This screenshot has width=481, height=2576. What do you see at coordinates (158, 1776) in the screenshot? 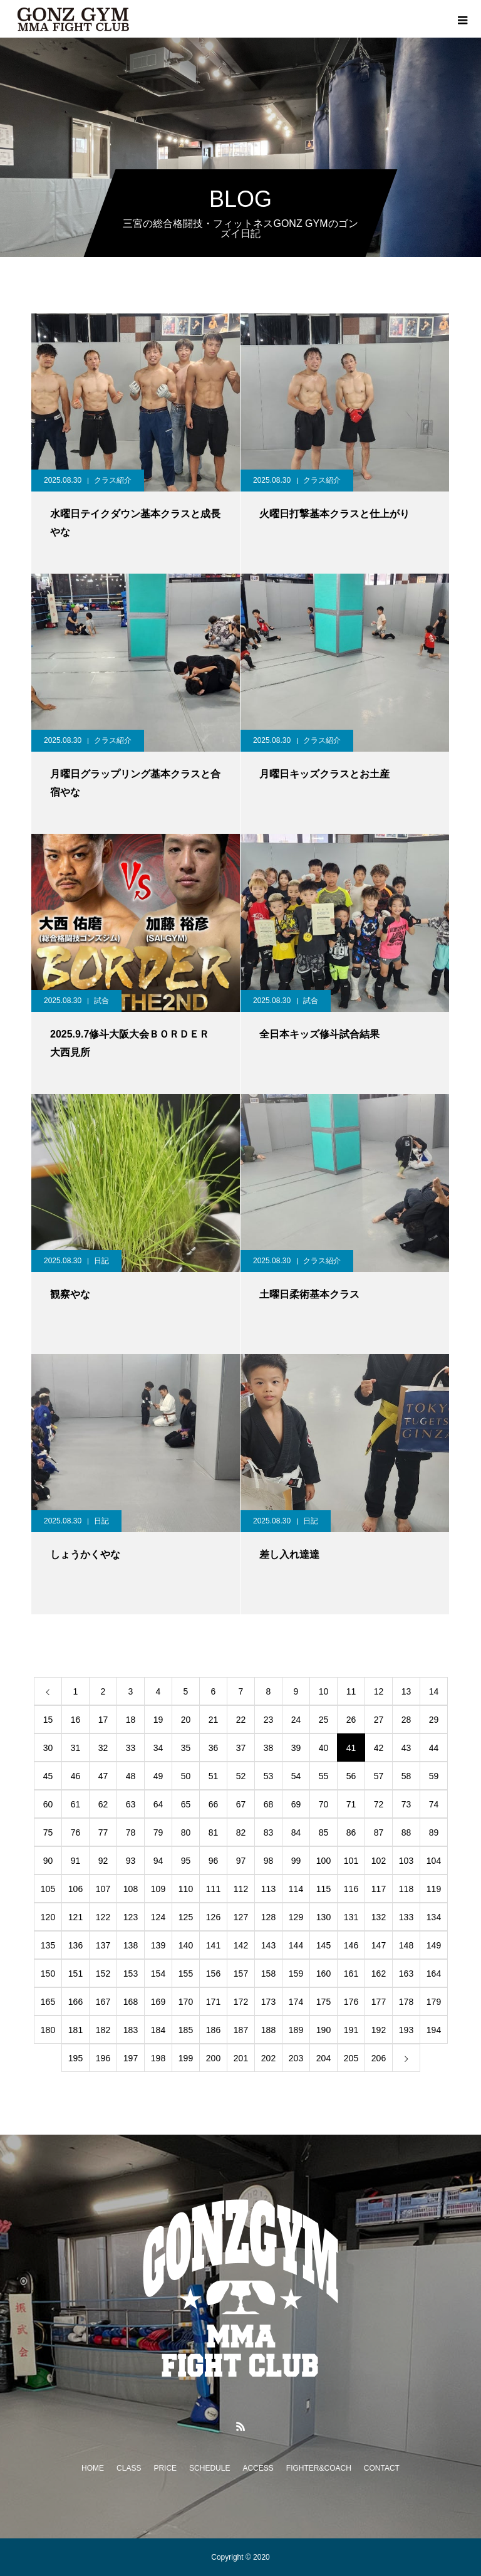
I see `49` at bounding box center [158, 1776].